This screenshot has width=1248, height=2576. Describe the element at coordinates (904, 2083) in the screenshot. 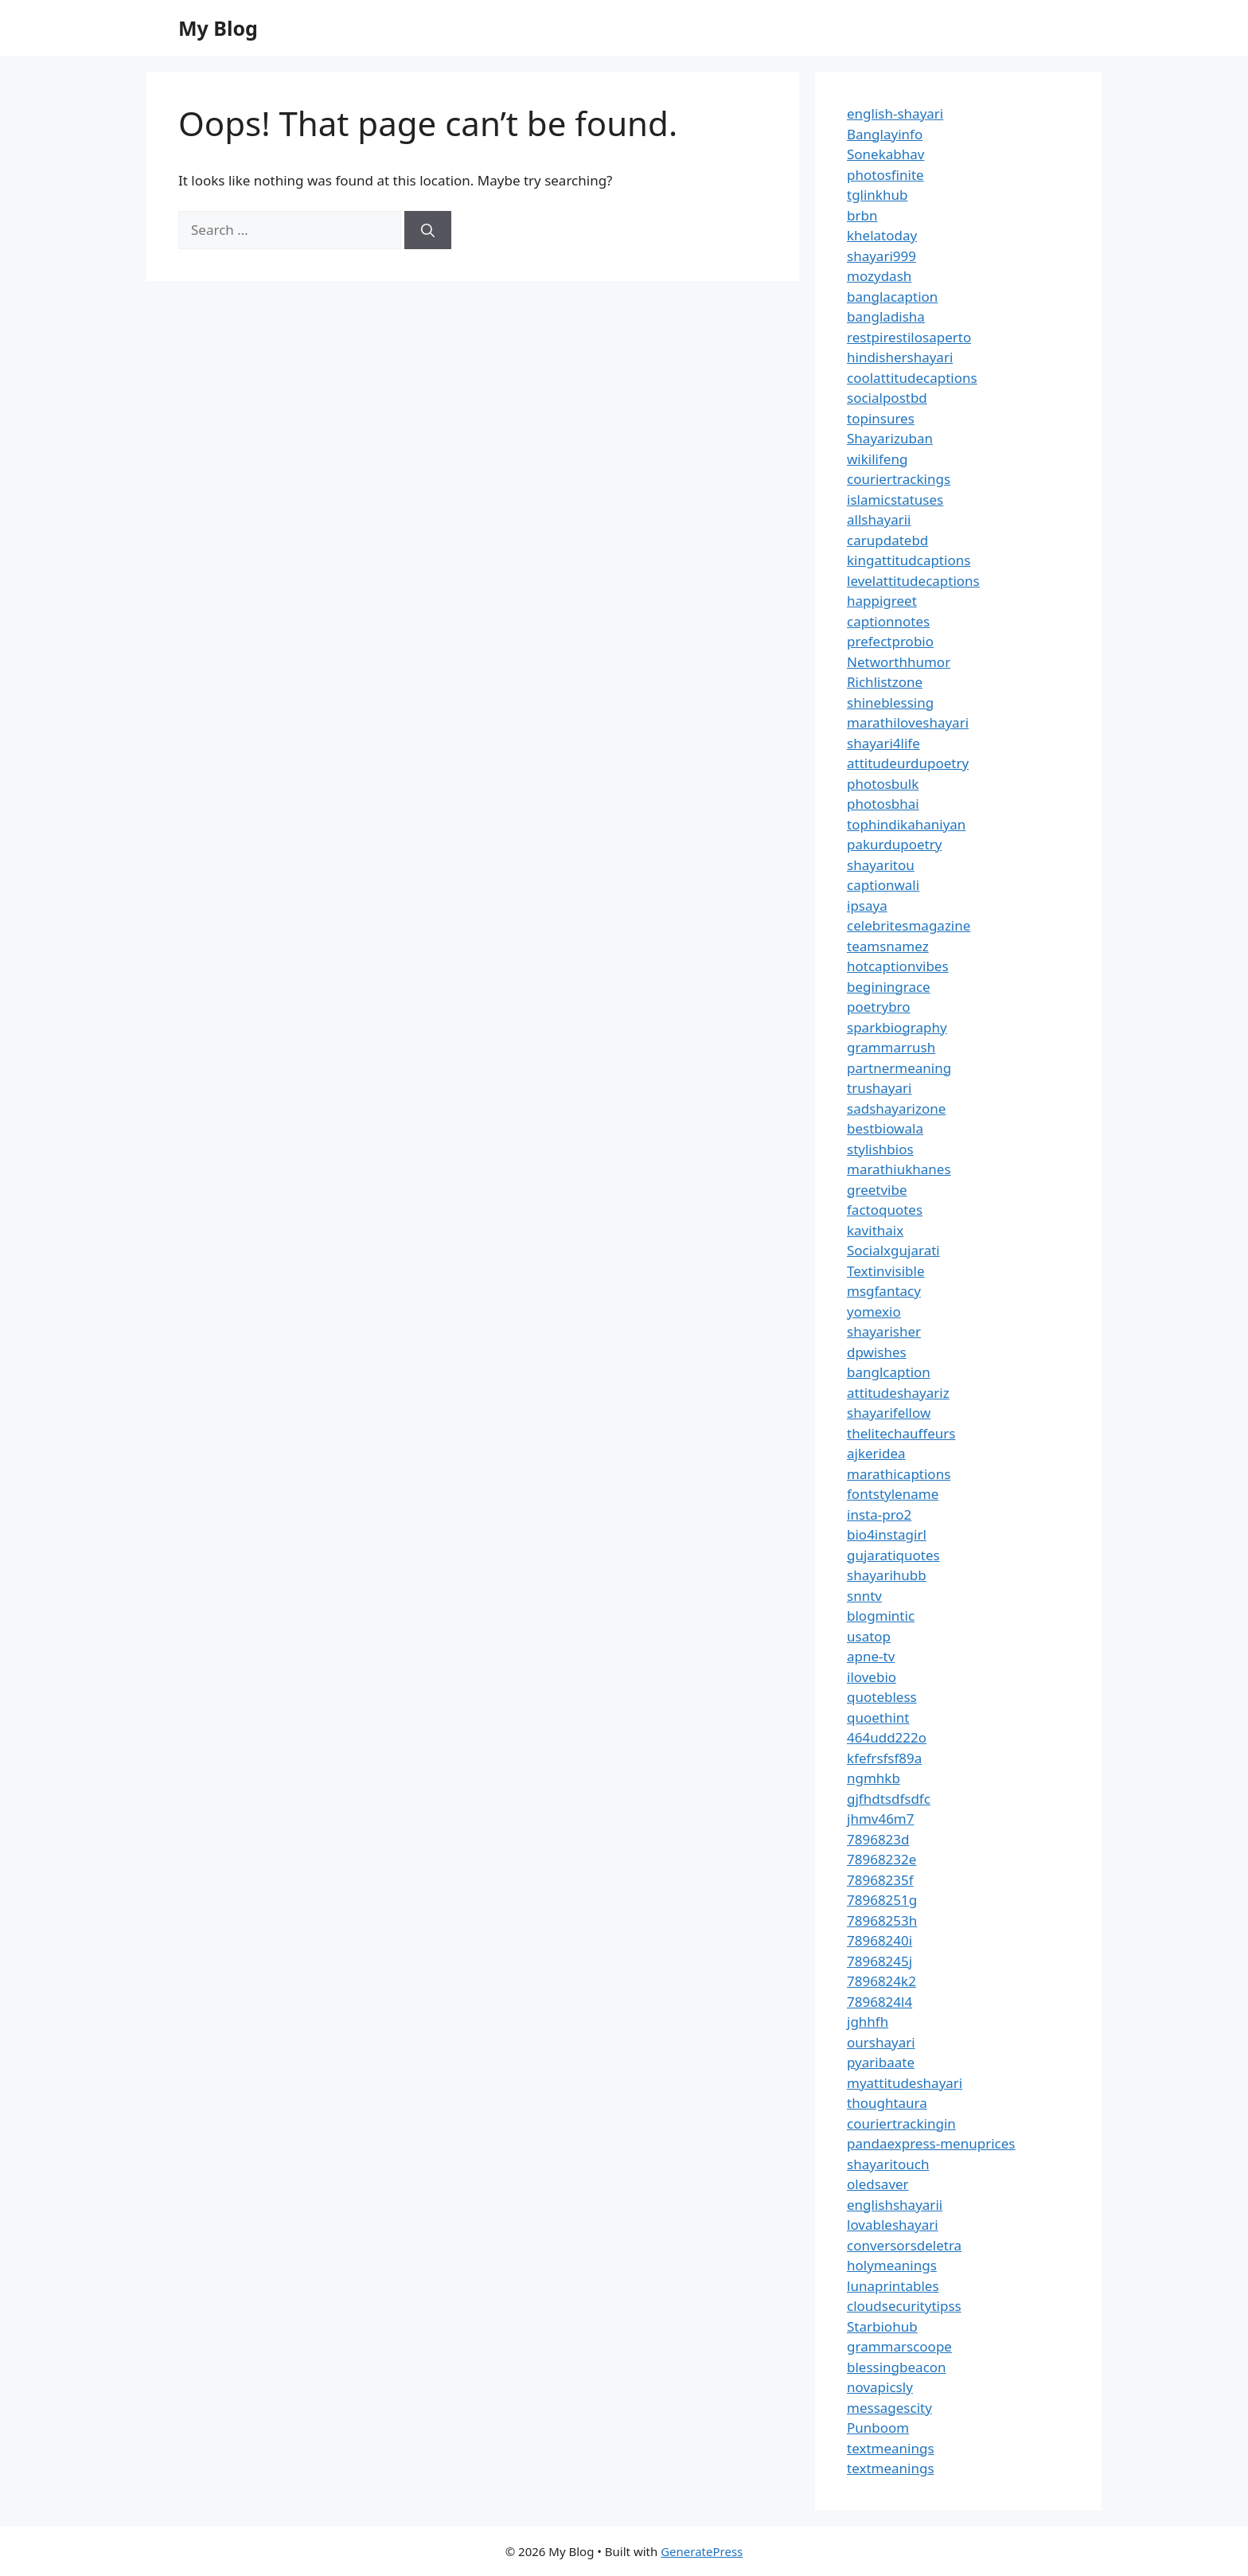

I see `myattitudeshayari` at that location.